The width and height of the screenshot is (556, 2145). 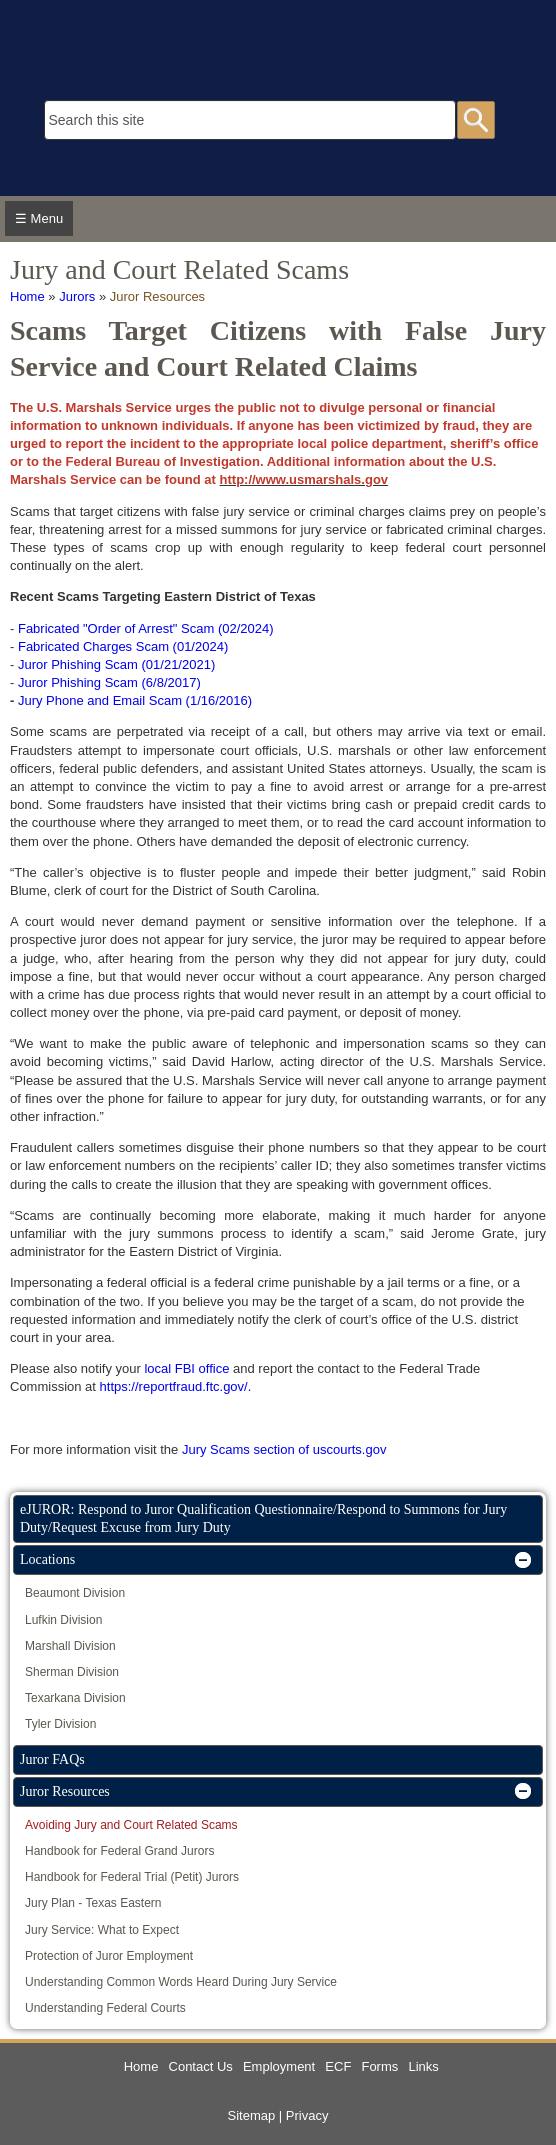 I want to click on Links, so click(x=423, y=2066).